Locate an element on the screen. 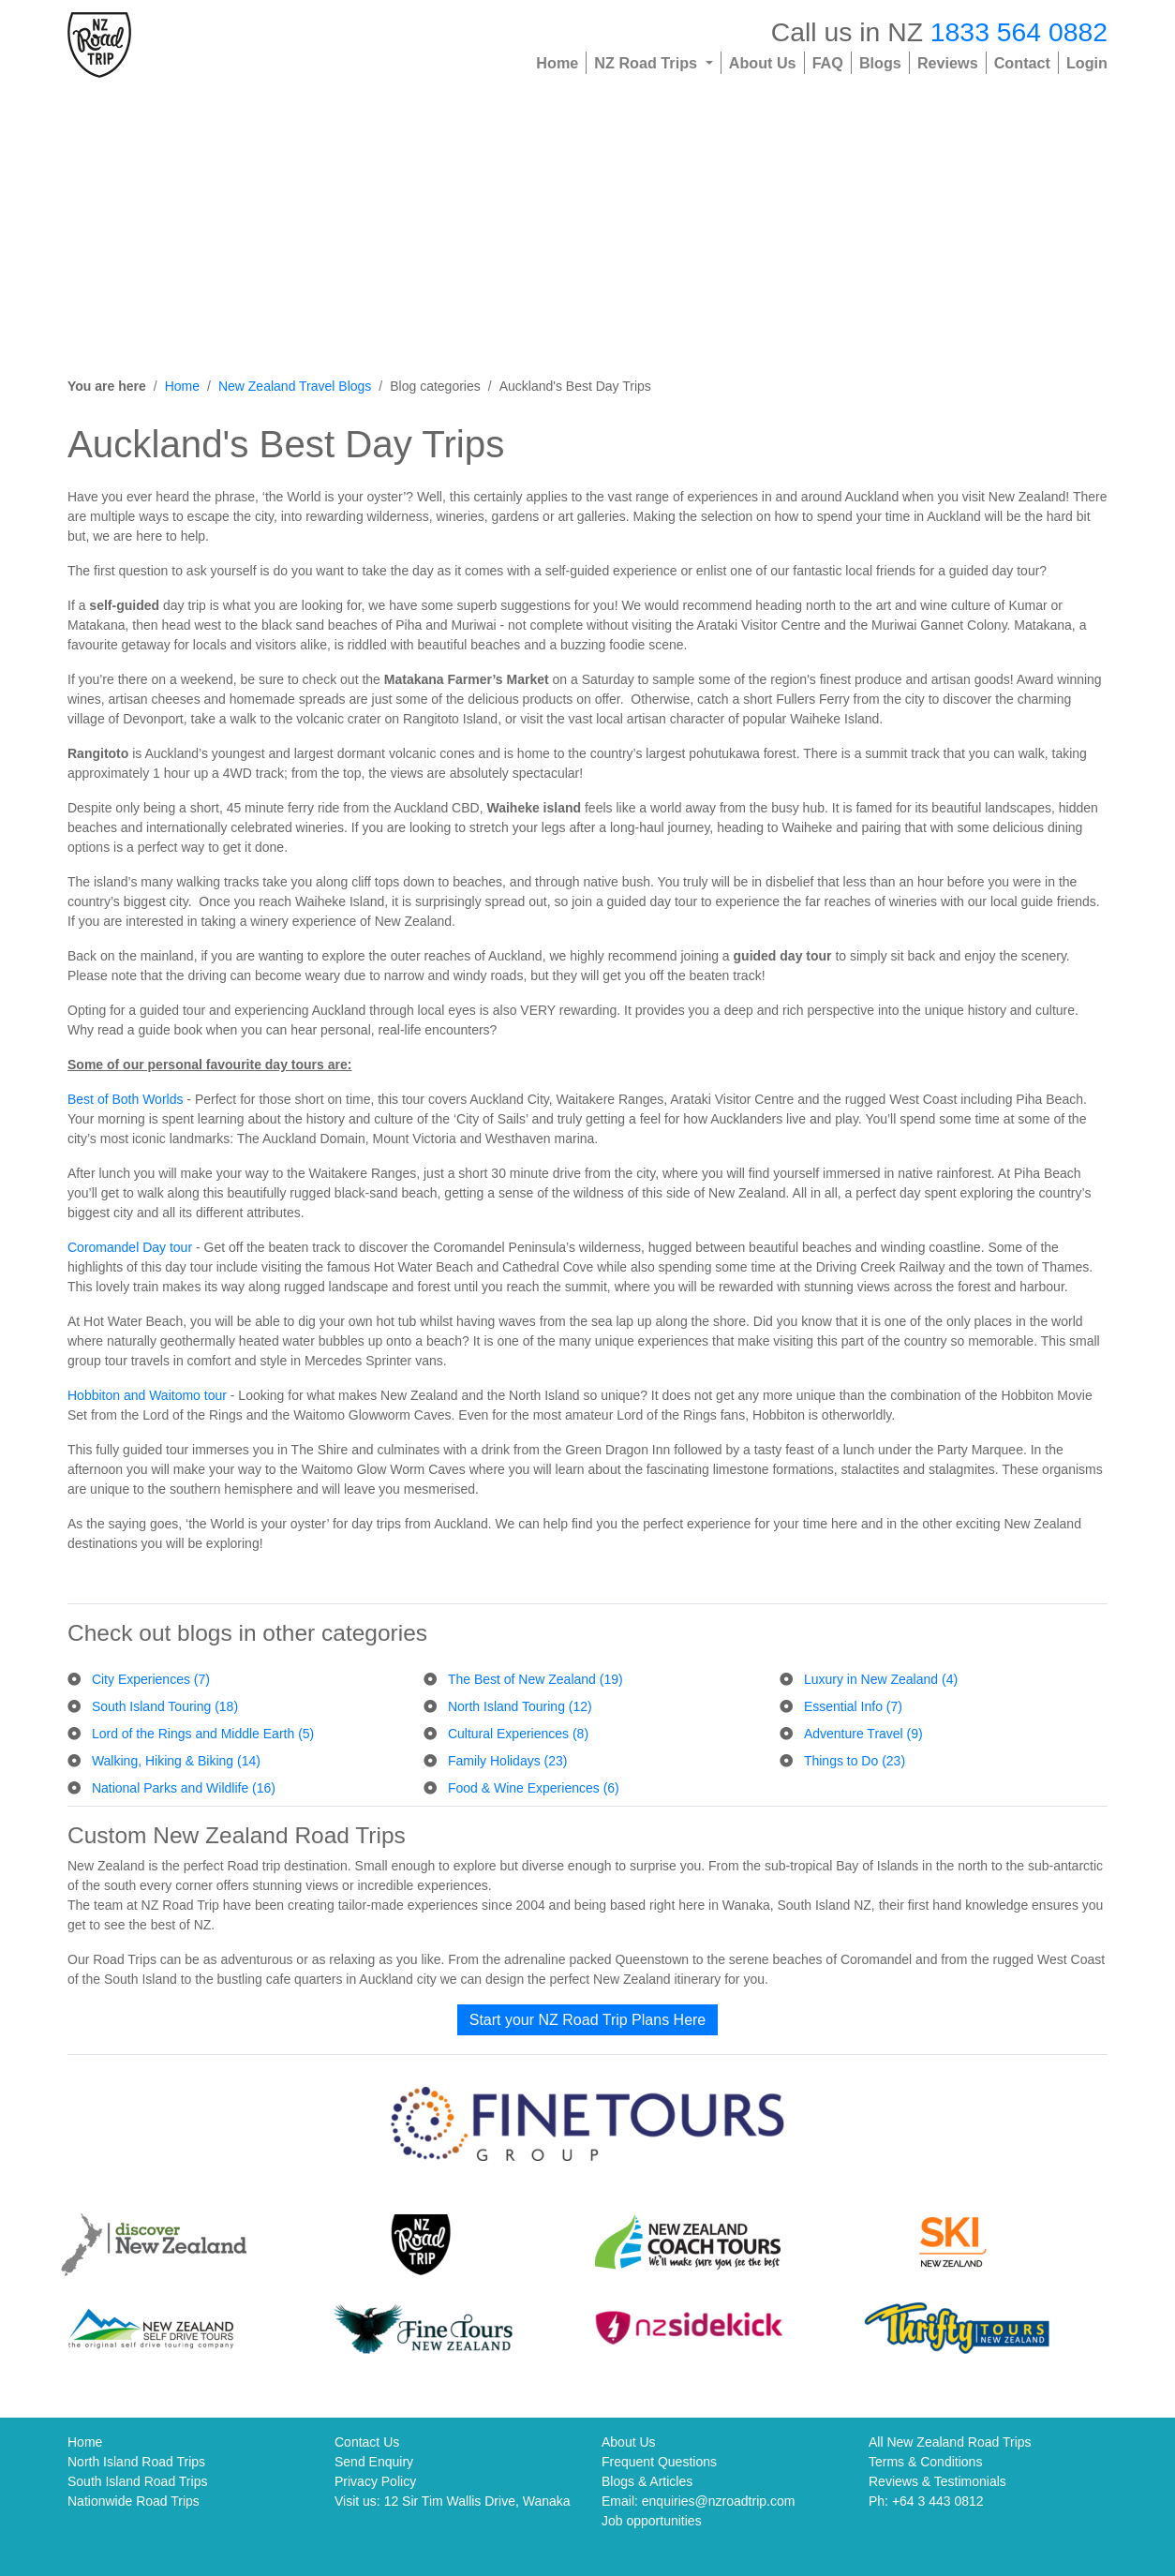  Contact is located at coordinates (1022, 62).